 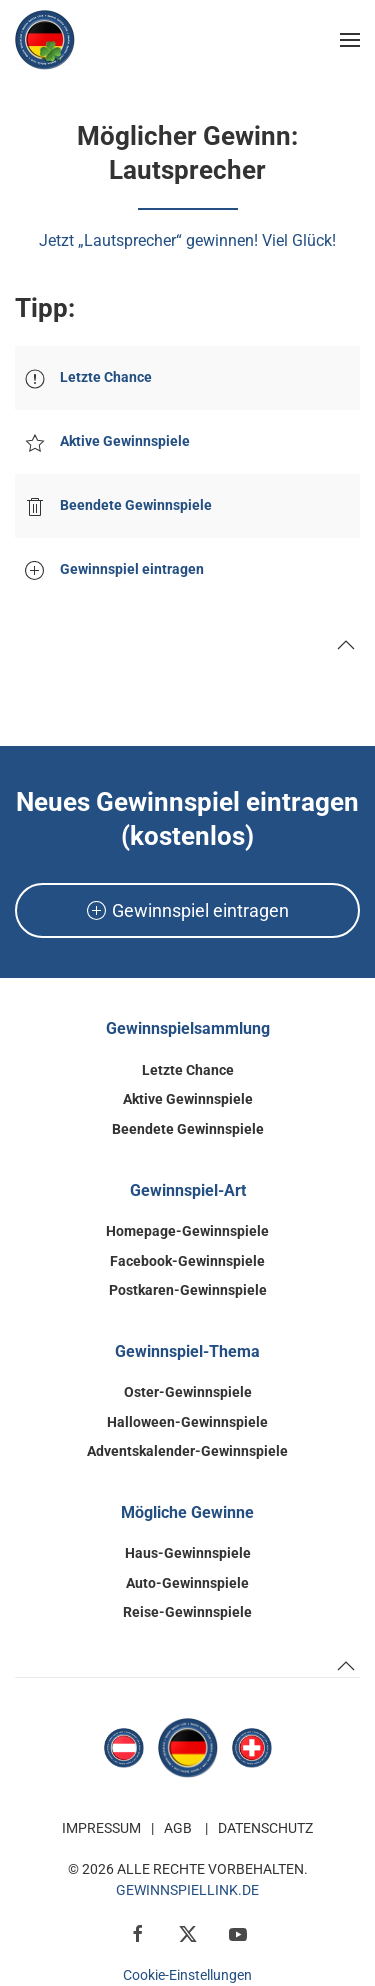 I want to click on Gewinnspiel-Art, so click(x=188, y=1190).